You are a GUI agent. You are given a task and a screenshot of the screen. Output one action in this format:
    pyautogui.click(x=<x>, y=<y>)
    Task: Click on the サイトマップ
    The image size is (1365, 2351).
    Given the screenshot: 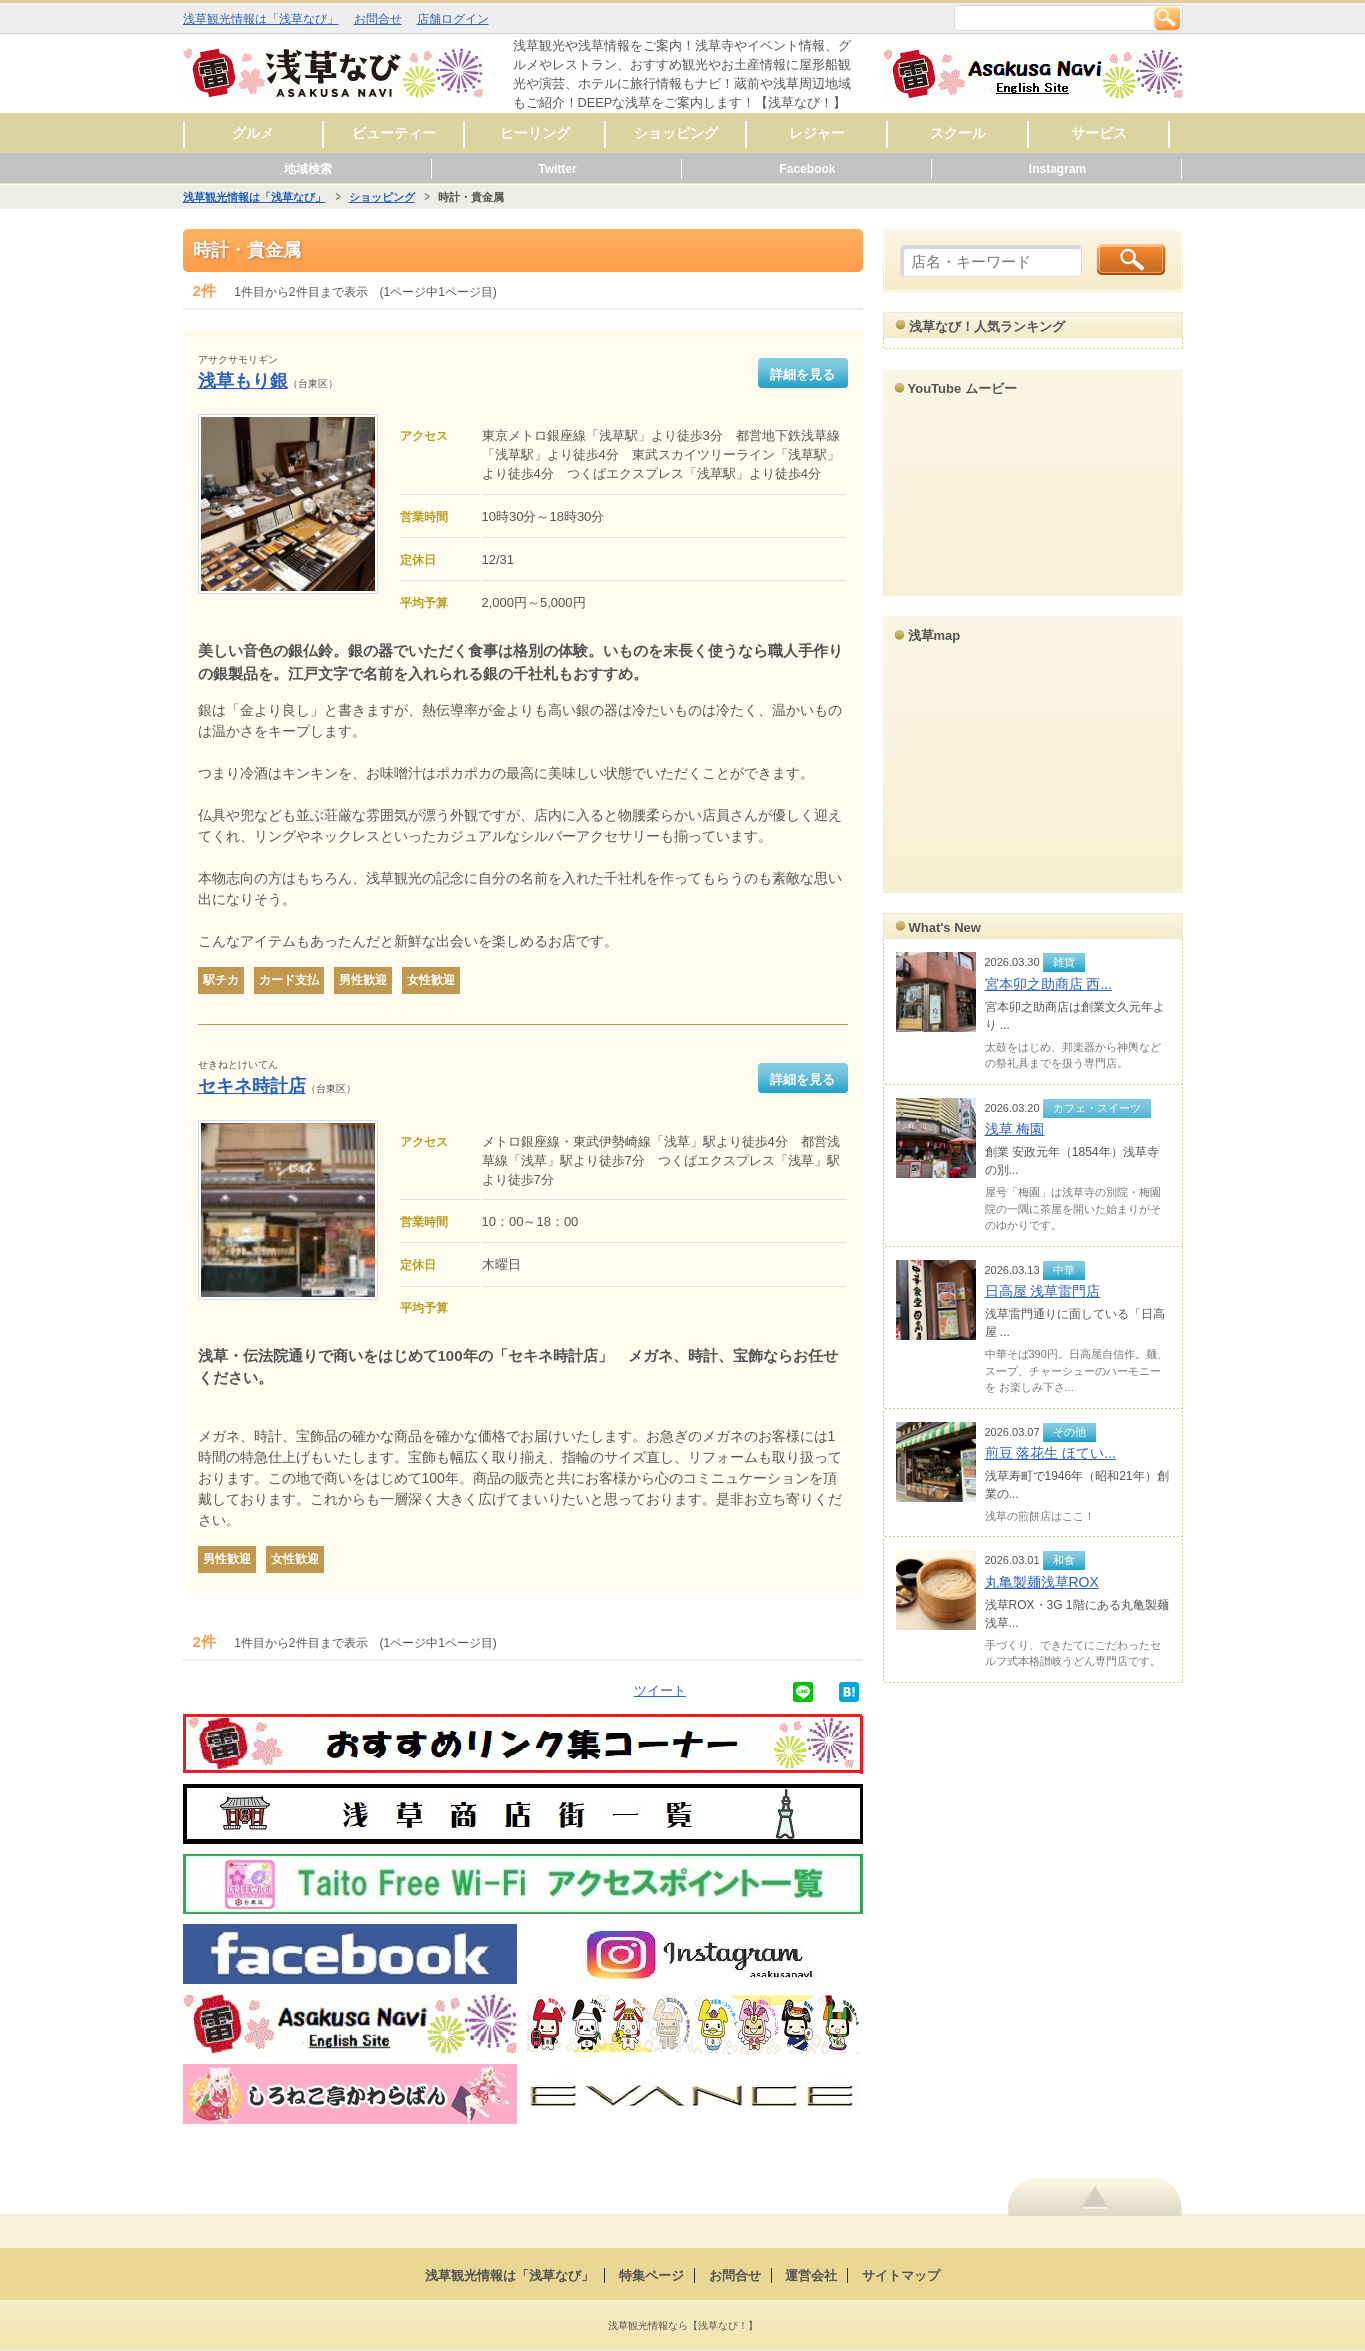 What is the action you would take?
    pyautogui.click(x=901, y=2275)
    